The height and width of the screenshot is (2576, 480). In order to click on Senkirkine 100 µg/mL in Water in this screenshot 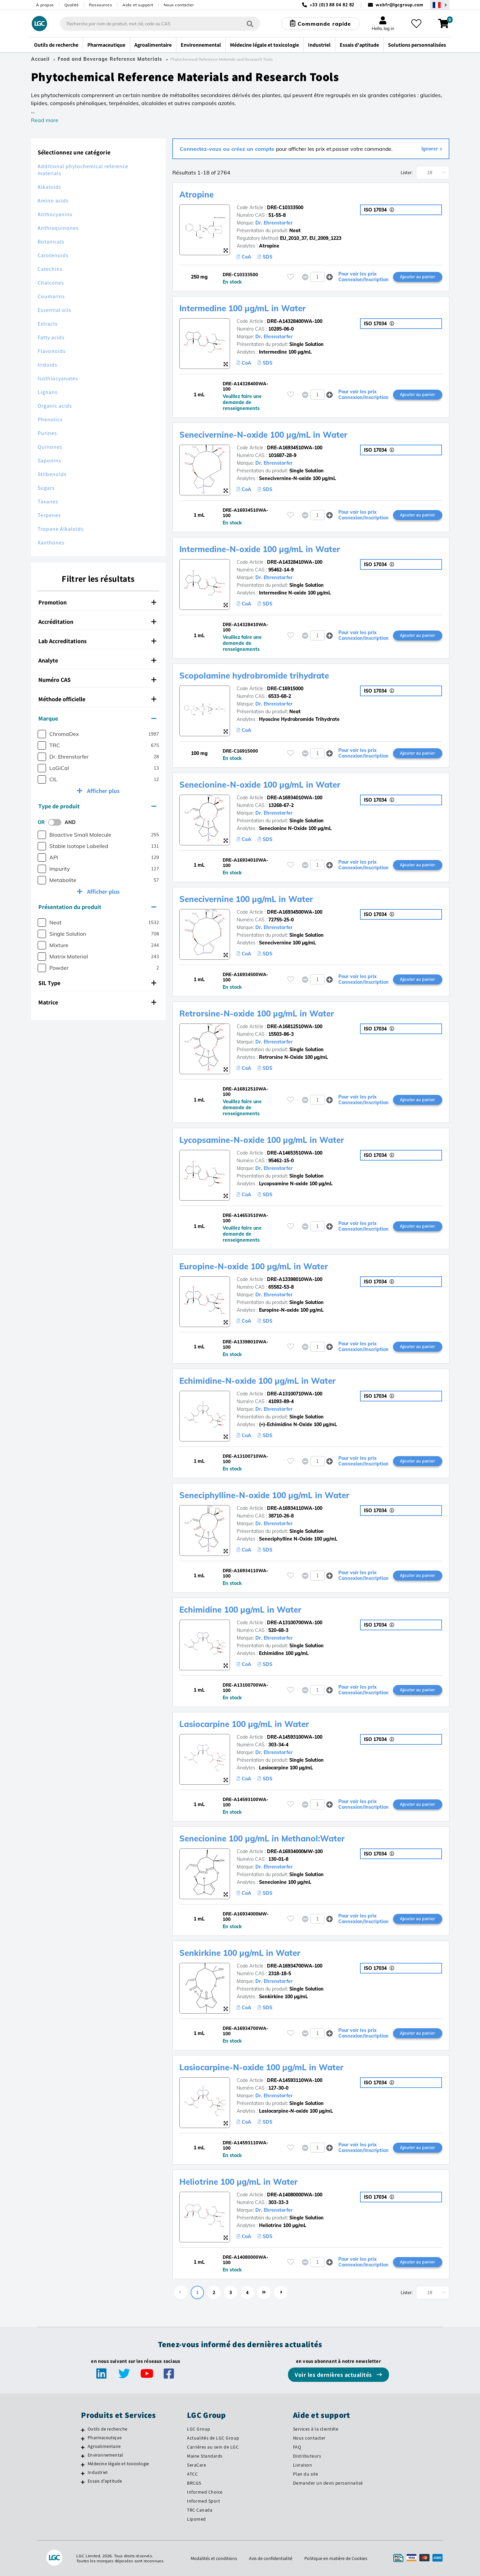, I will do `click(239, 1953)`.